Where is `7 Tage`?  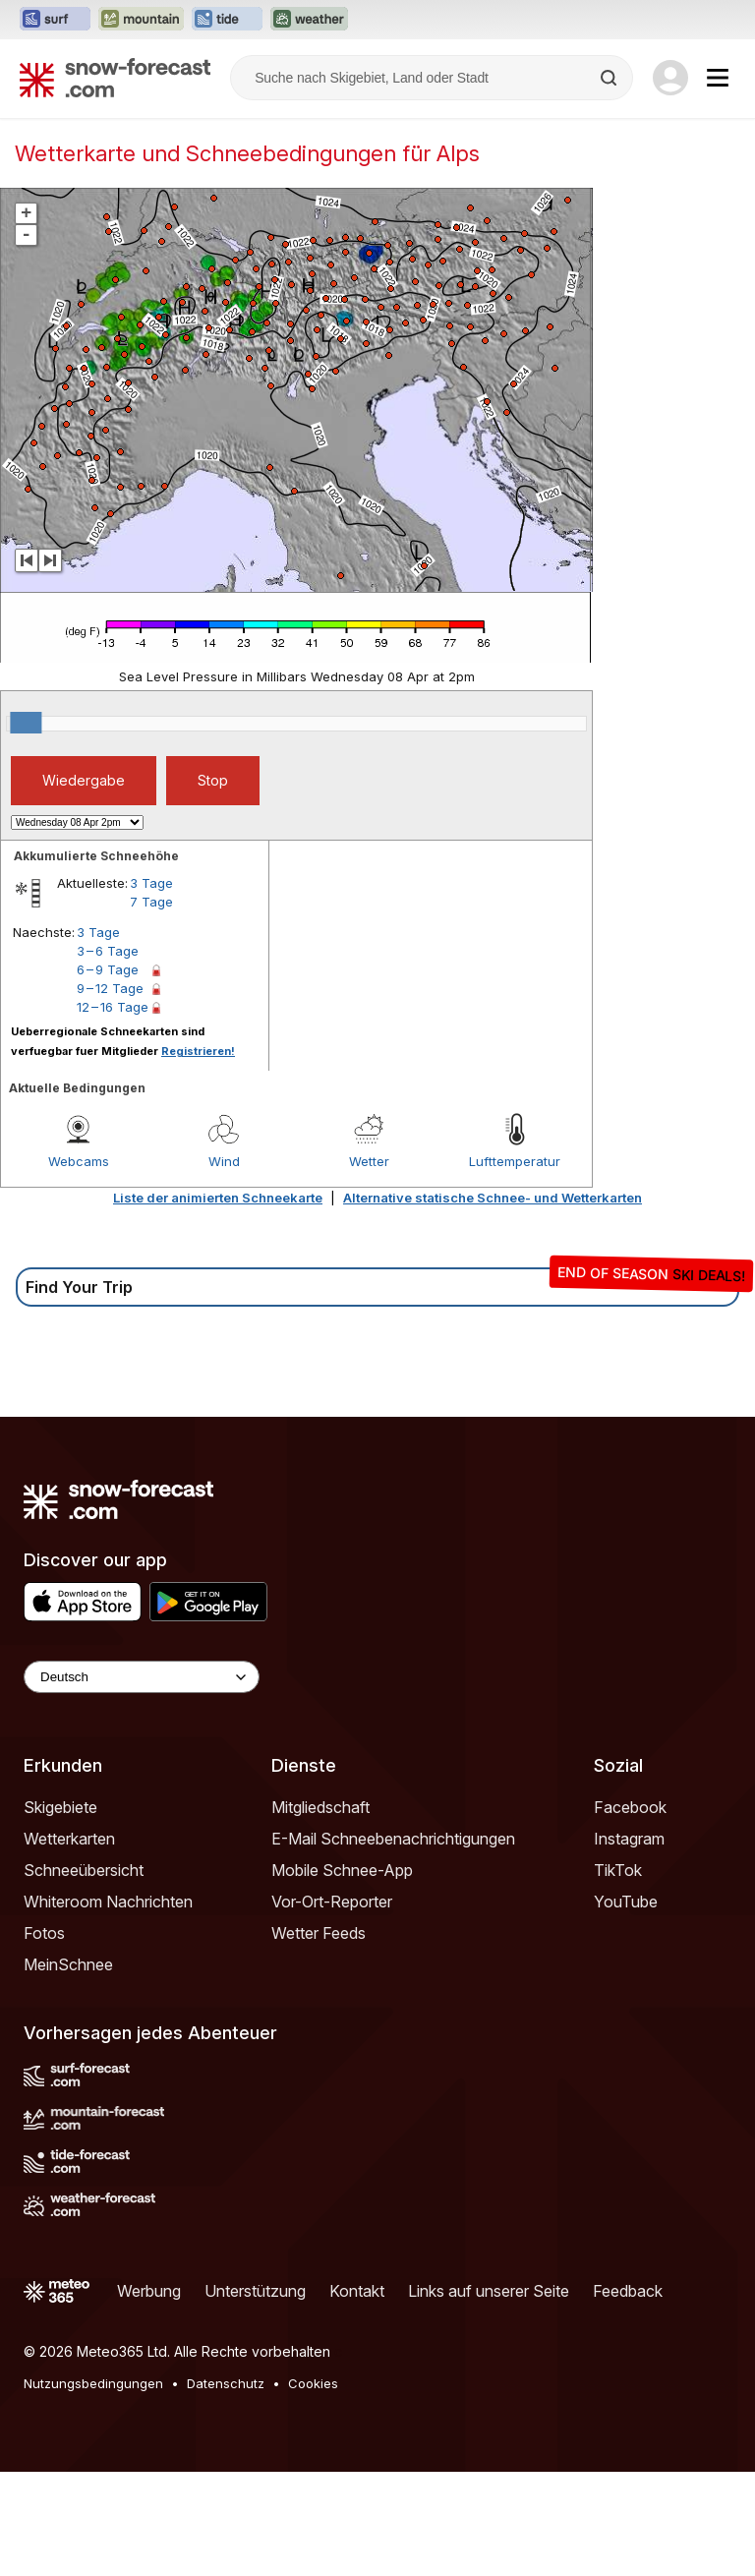
7 Tage is located at coordinates (151, 901).